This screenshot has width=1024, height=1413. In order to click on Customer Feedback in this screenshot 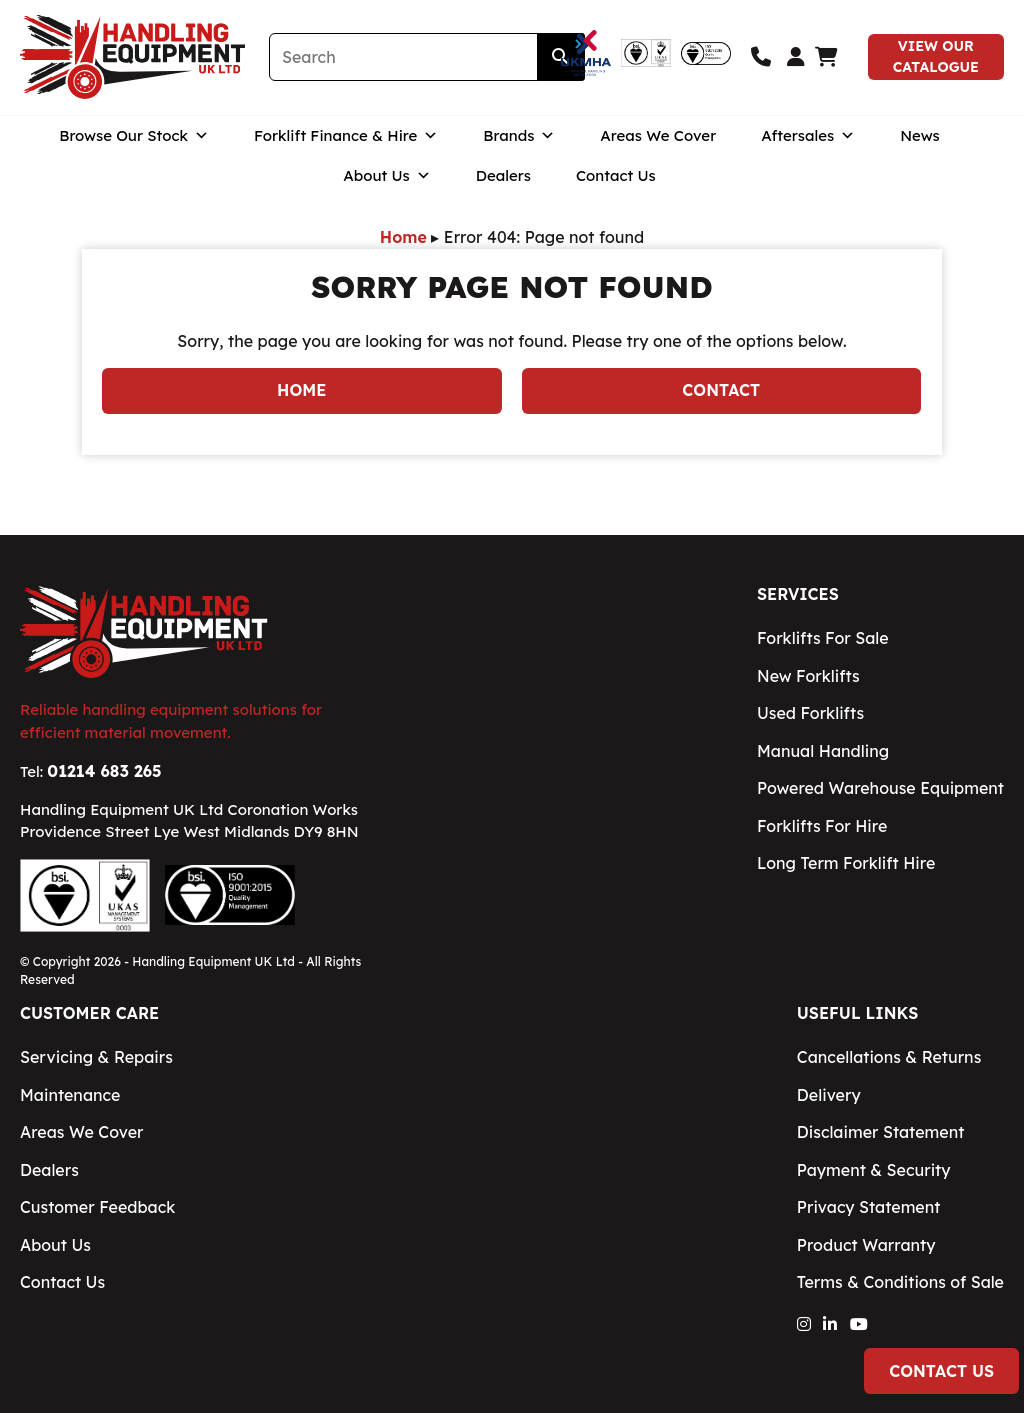, I will do `click(97, 1207)`.